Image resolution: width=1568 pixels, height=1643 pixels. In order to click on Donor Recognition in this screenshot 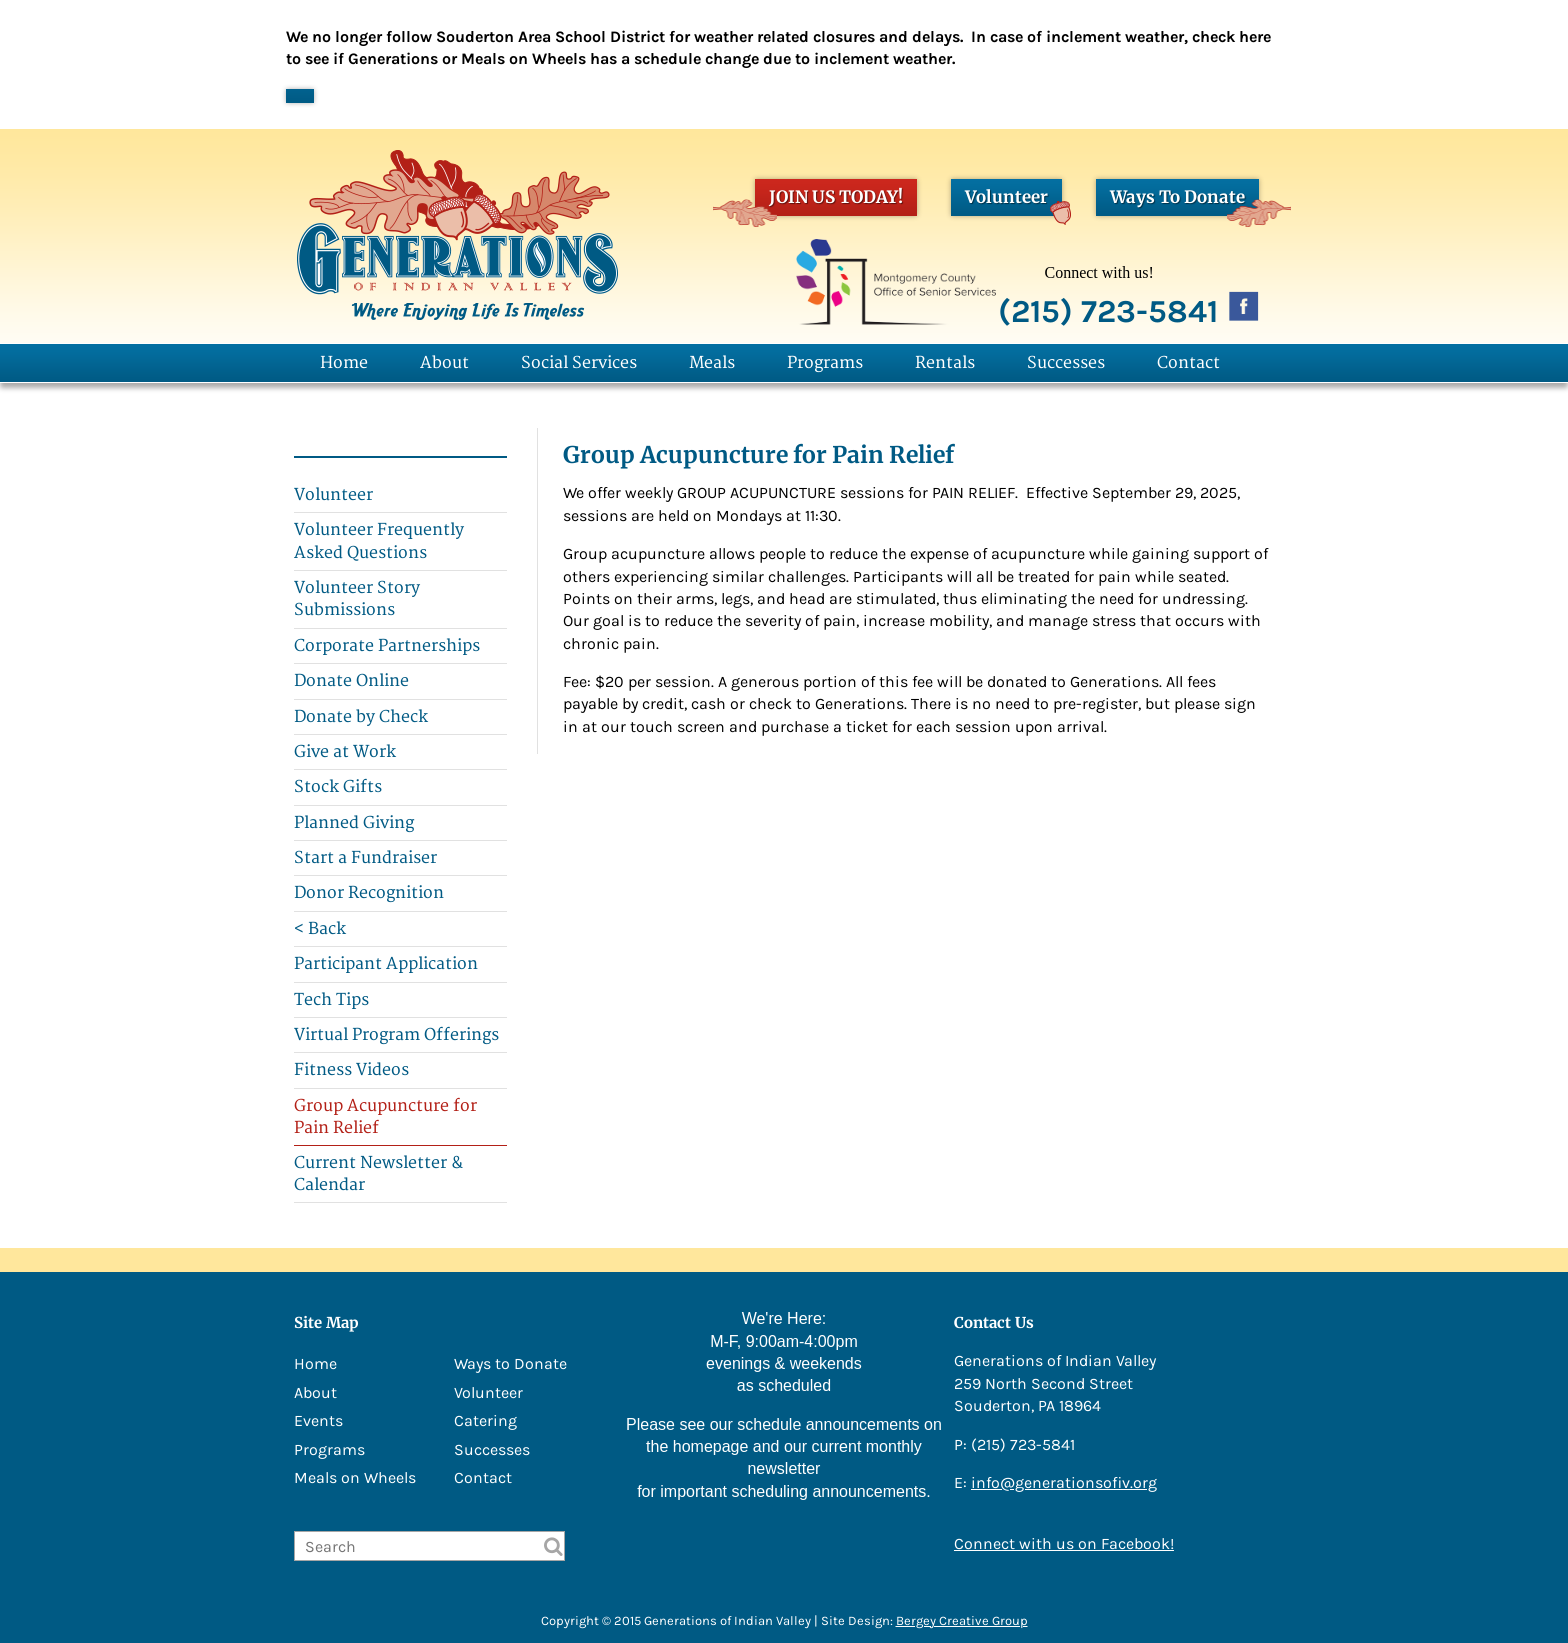, I will do `click(369, 893)`.